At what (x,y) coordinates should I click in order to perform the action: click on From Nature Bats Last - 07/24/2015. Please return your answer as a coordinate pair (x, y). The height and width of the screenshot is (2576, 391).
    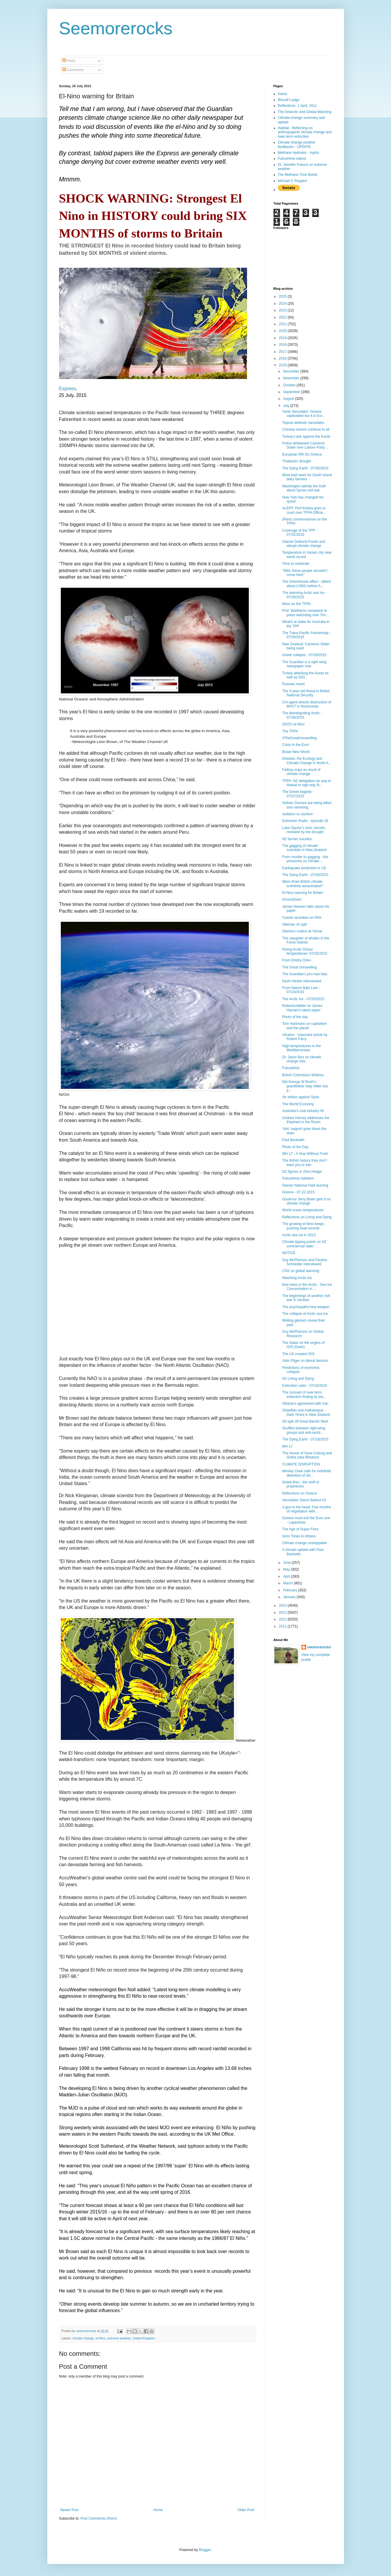
    Looking at the image, I should click on (301, 990).